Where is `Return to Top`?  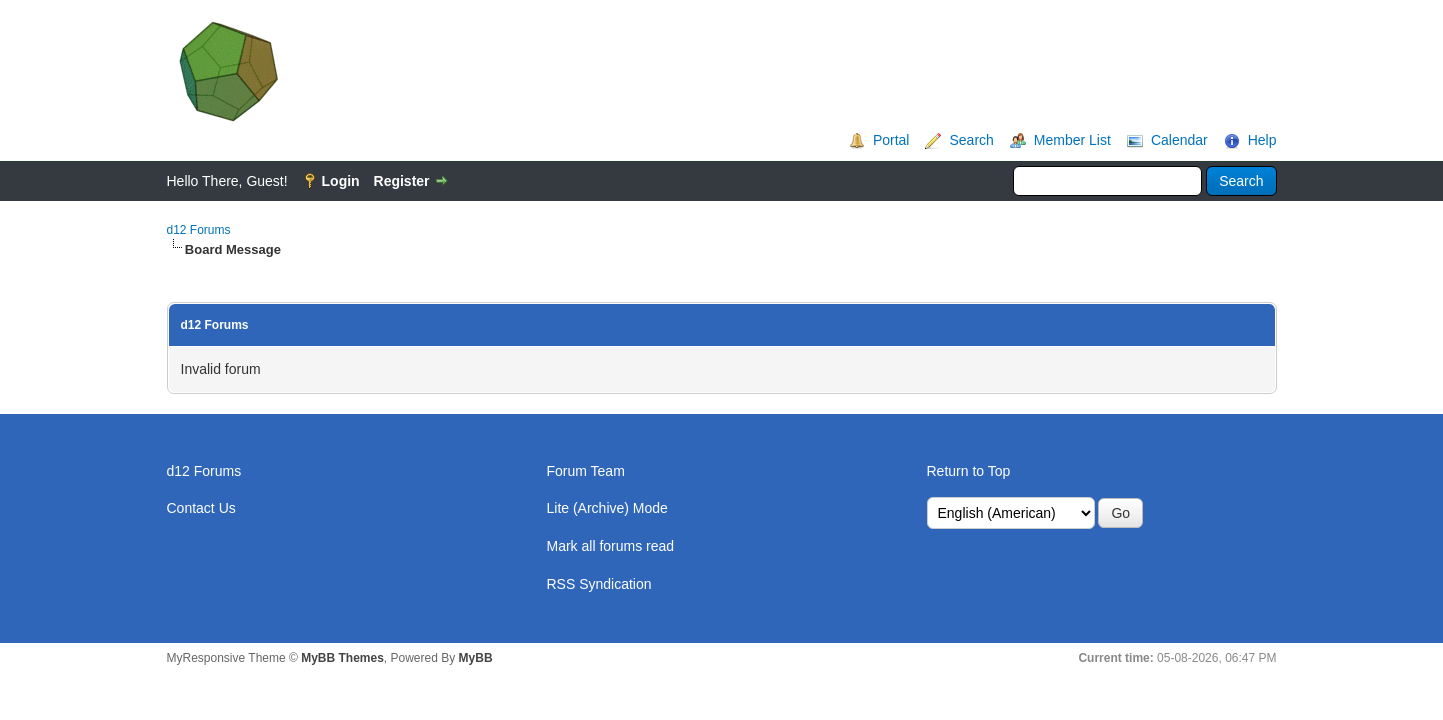
Return to Top is located at coordinates (969, 471).